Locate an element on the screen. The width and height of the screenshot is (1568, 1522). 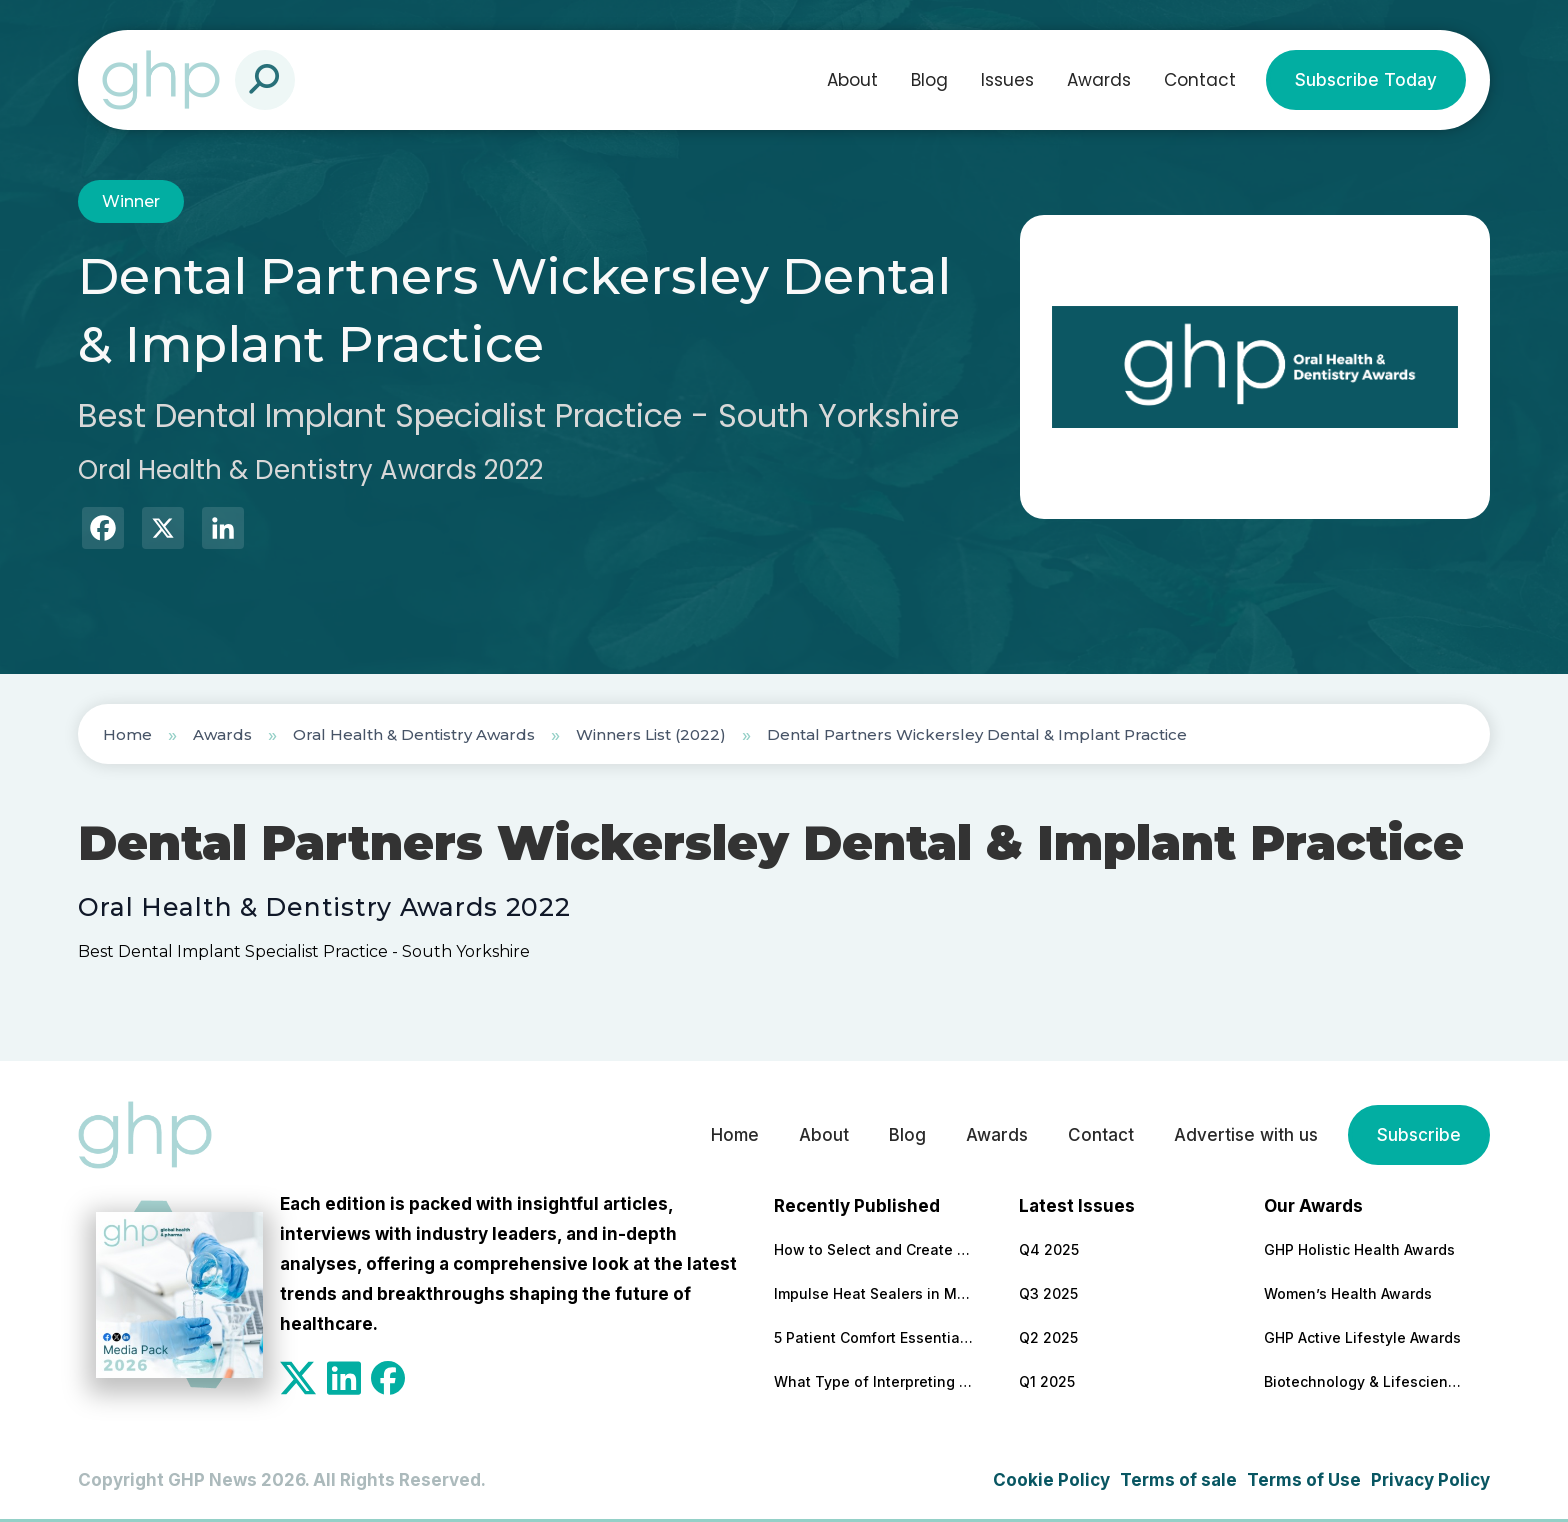
5 Patient Comfort Essentials Every Modern Healthcare Facility Needs (and the Best Providers for Each) is located at coordinates (874, 1337).